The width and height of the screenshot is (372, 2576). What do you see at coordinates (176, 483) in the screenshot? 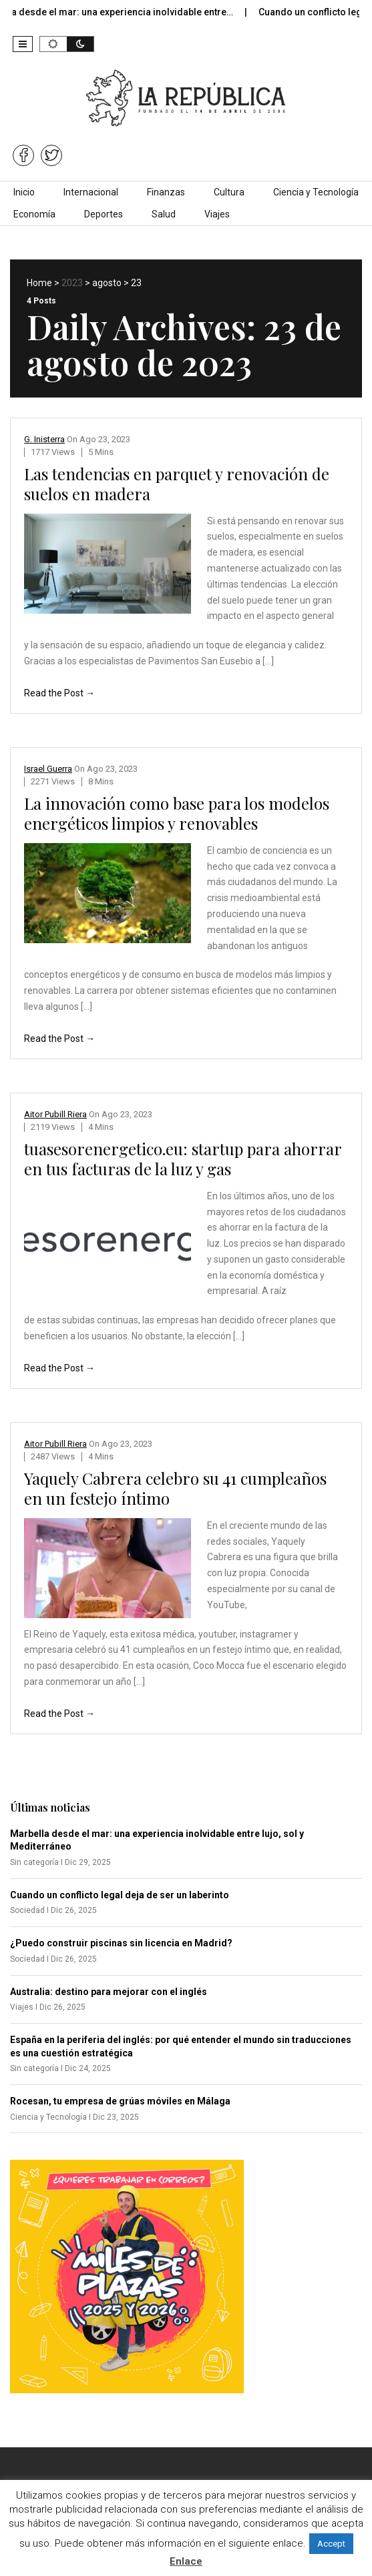
I see `Las tendencias en parquet y renovación de suelos en madera` at bounding box center [176, 483].